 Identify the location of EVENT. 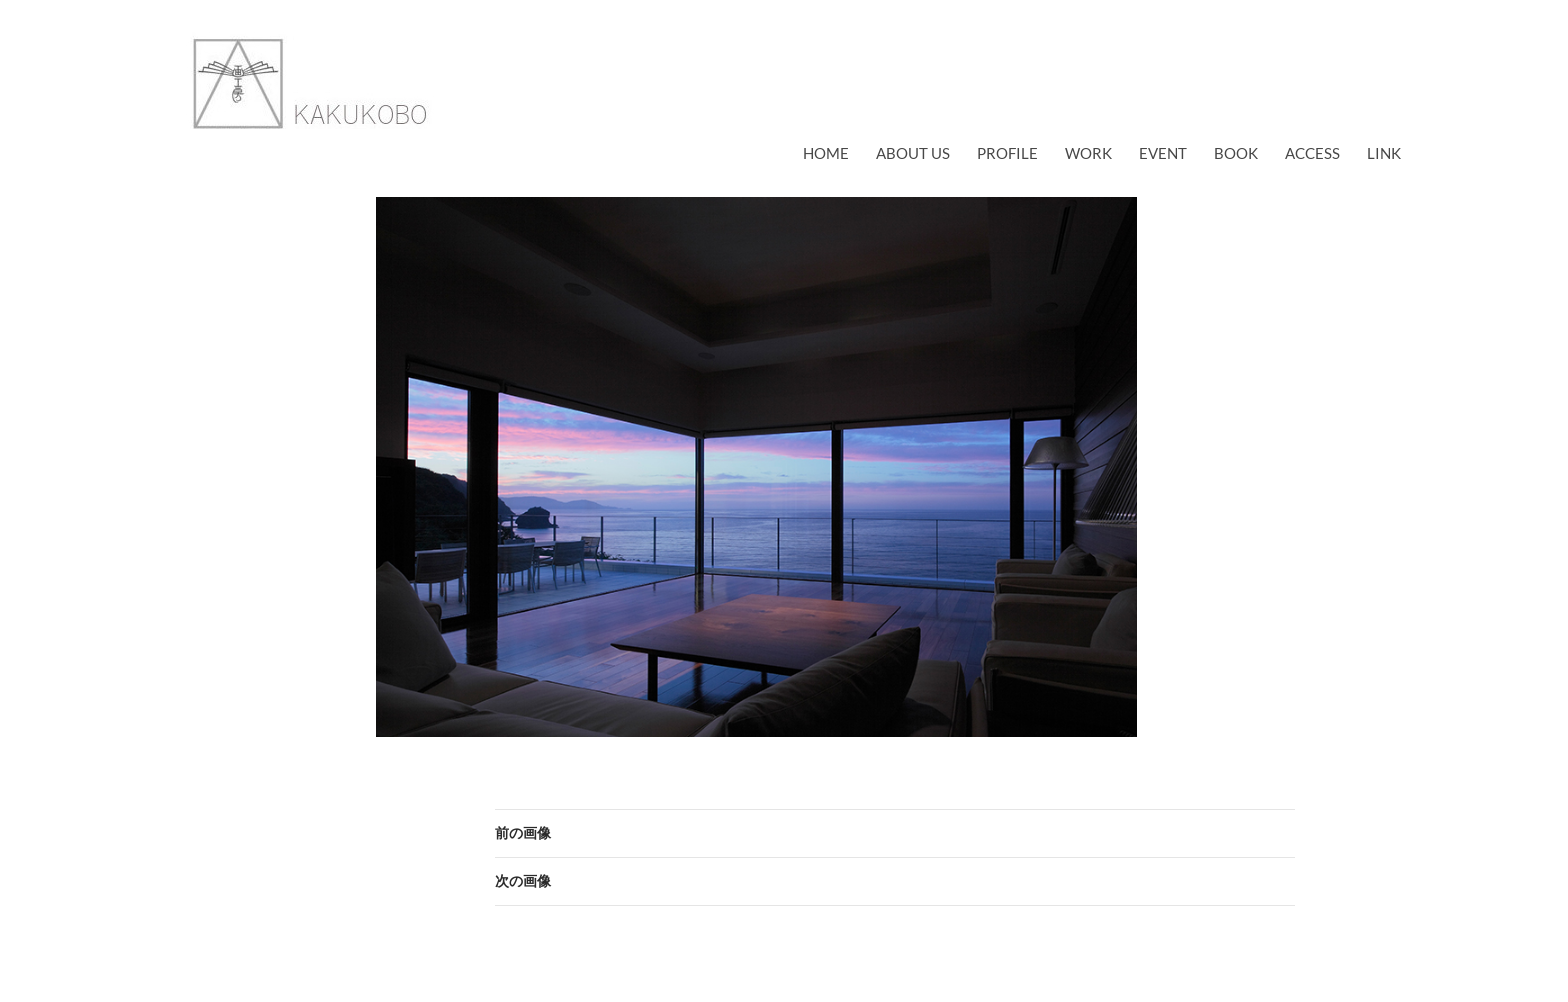
(1163, 153).